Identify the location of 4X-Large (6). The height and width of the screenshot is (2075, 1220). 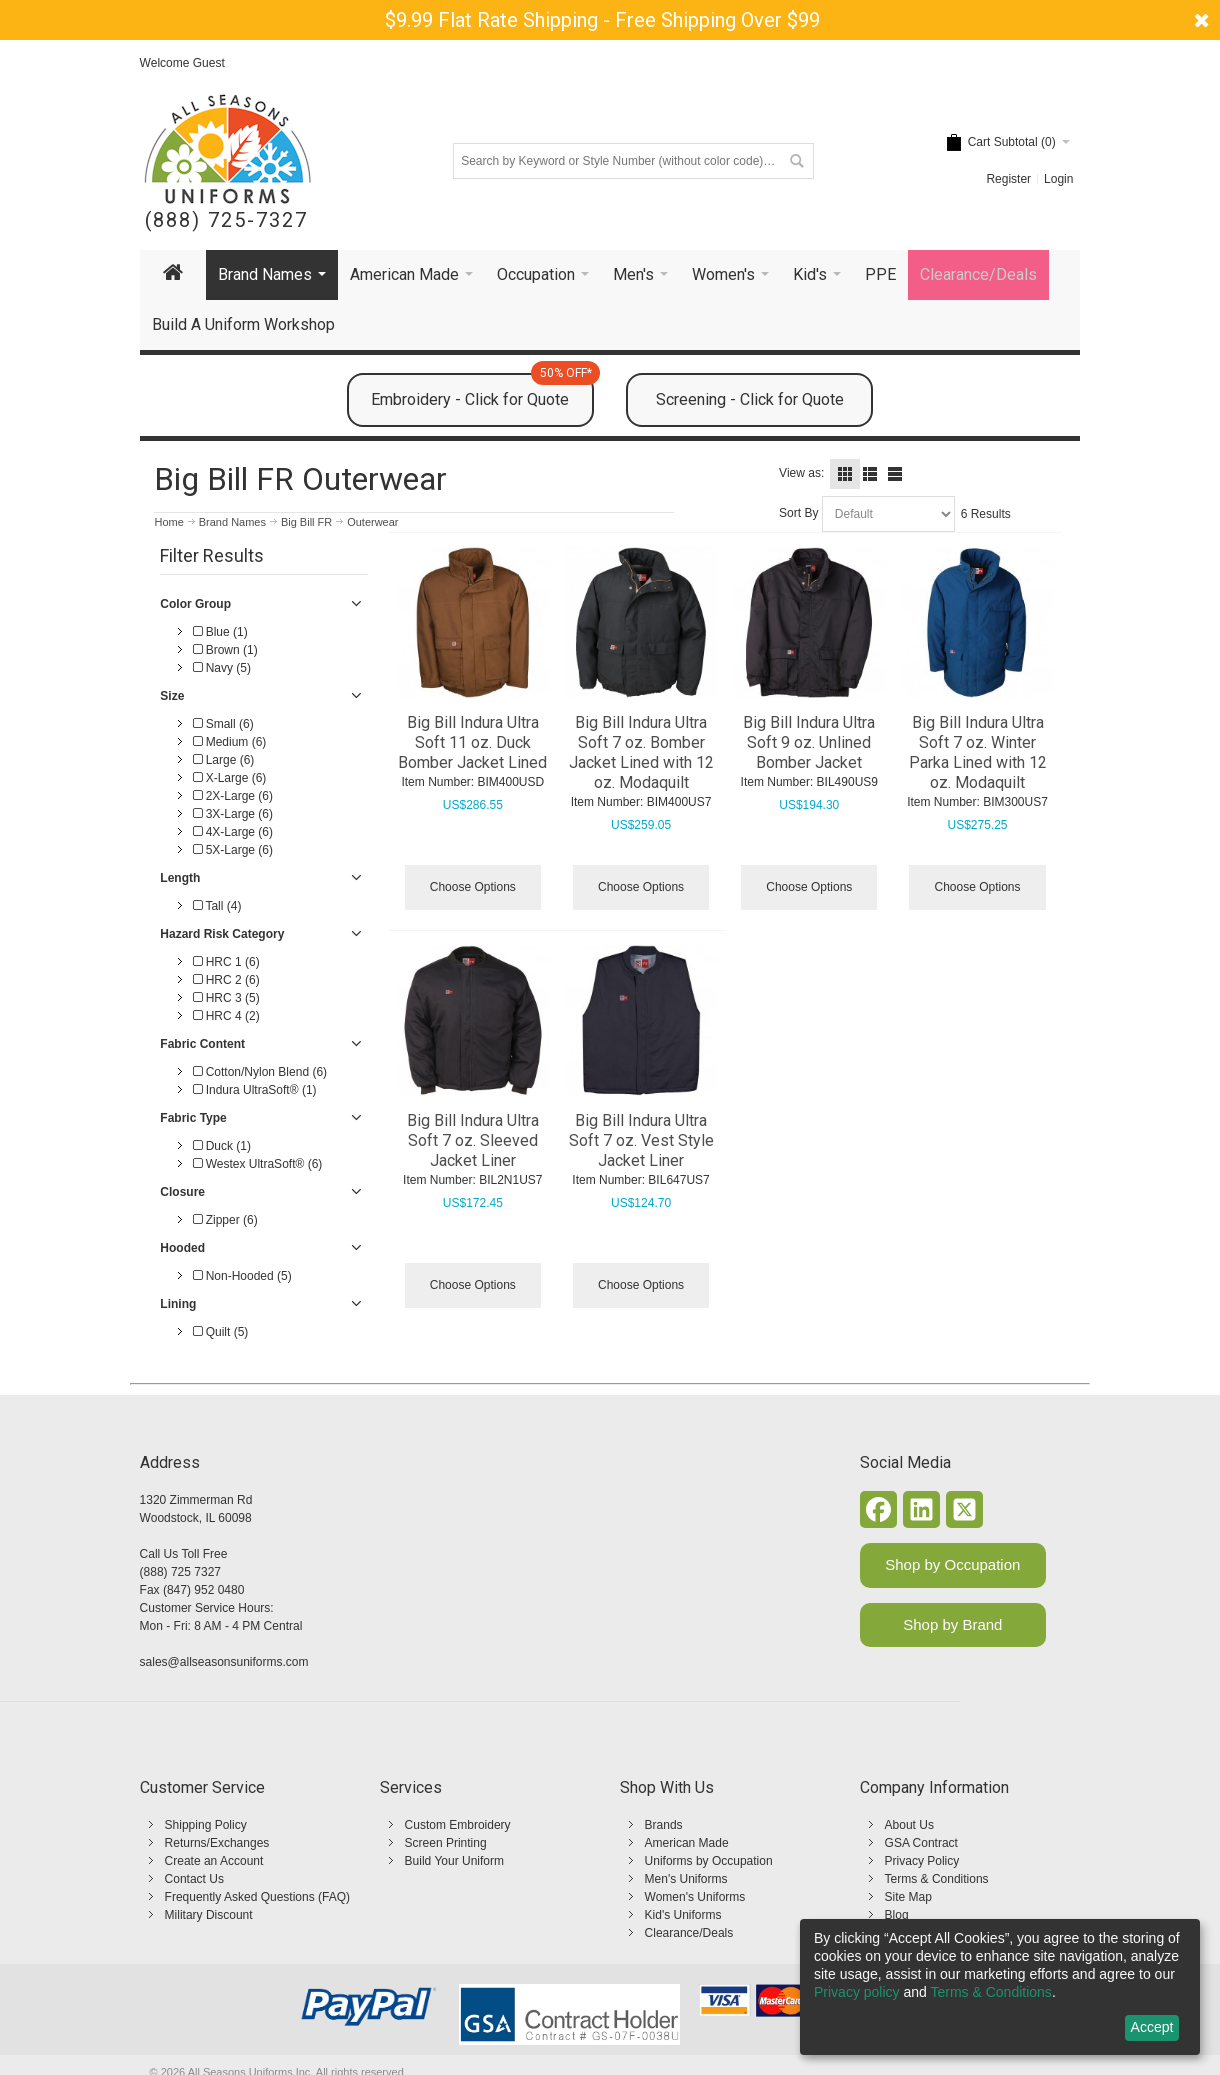
(233, 832).